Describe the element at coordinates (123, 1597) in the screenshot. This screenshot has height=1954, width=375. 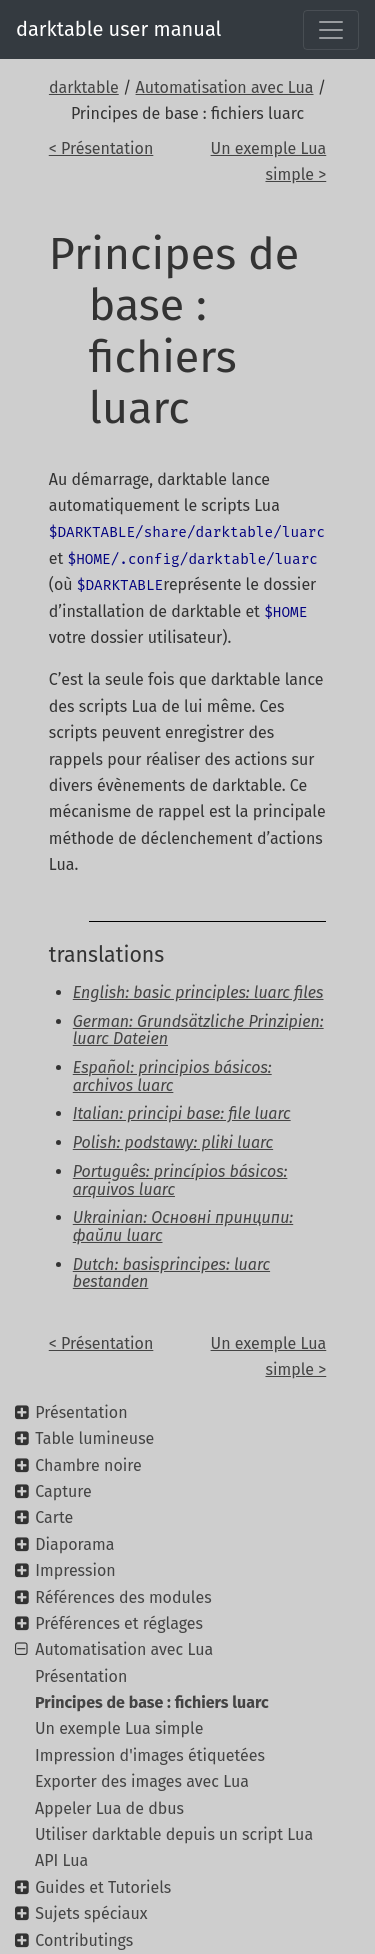
I see `Références des modules` at that location.